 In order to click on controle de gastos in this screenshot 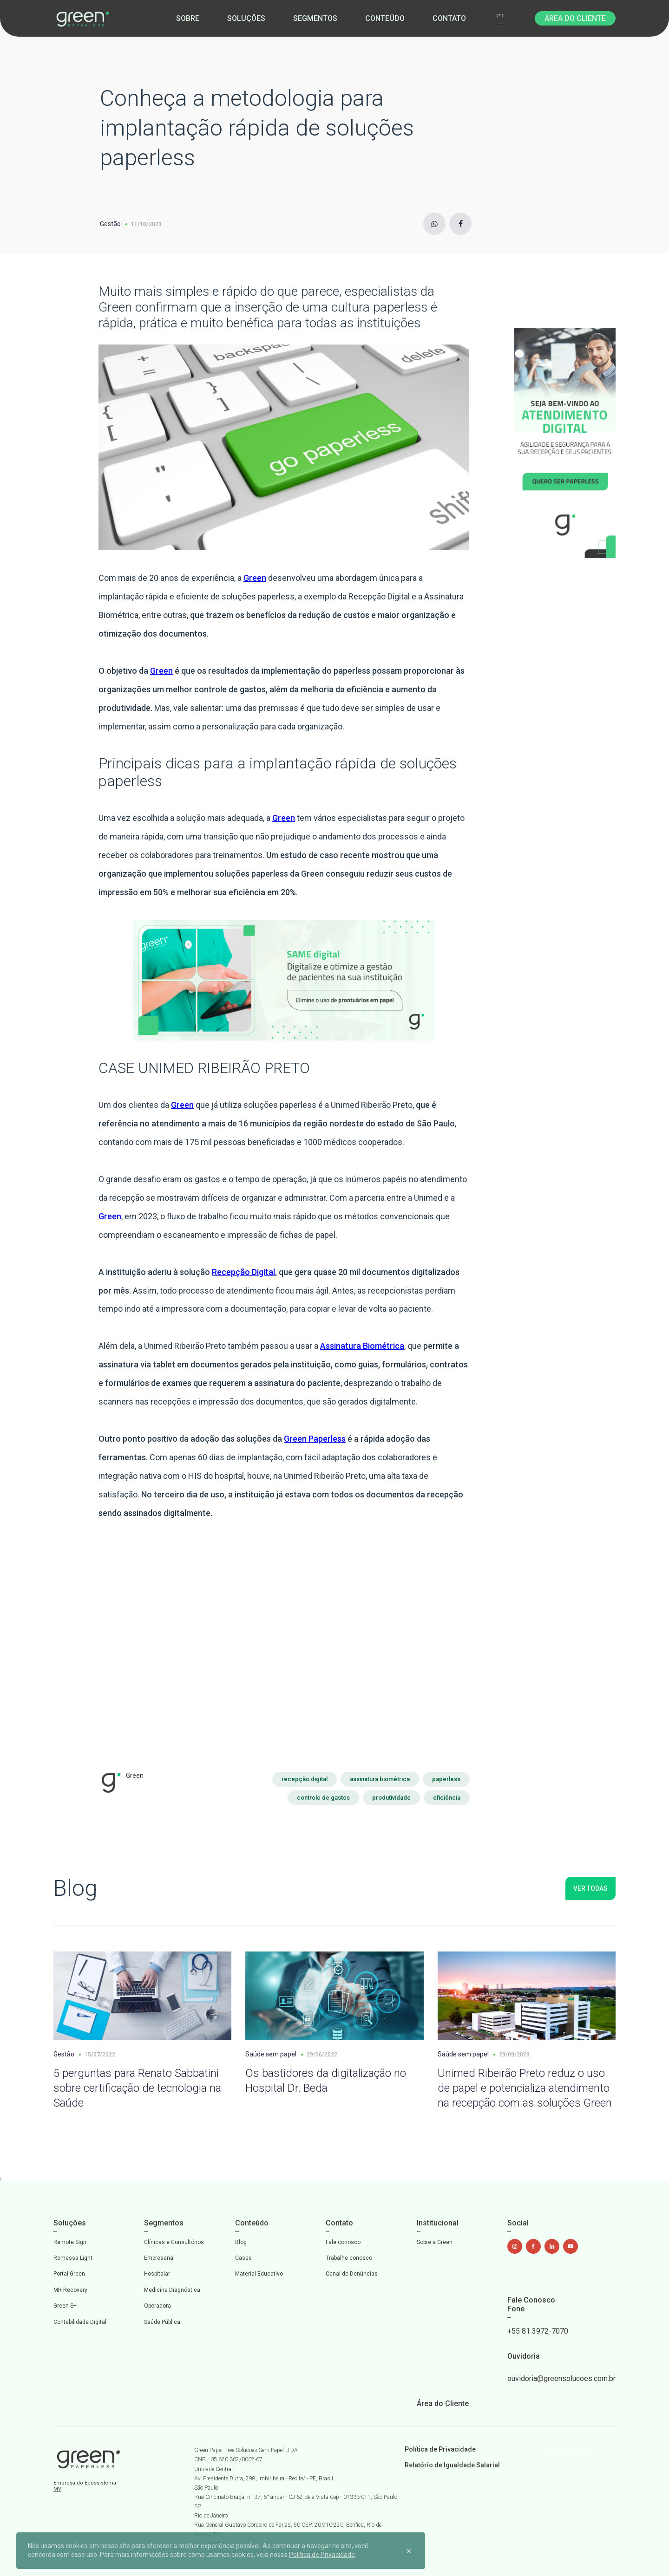, I will do `click(323, 1797)`.